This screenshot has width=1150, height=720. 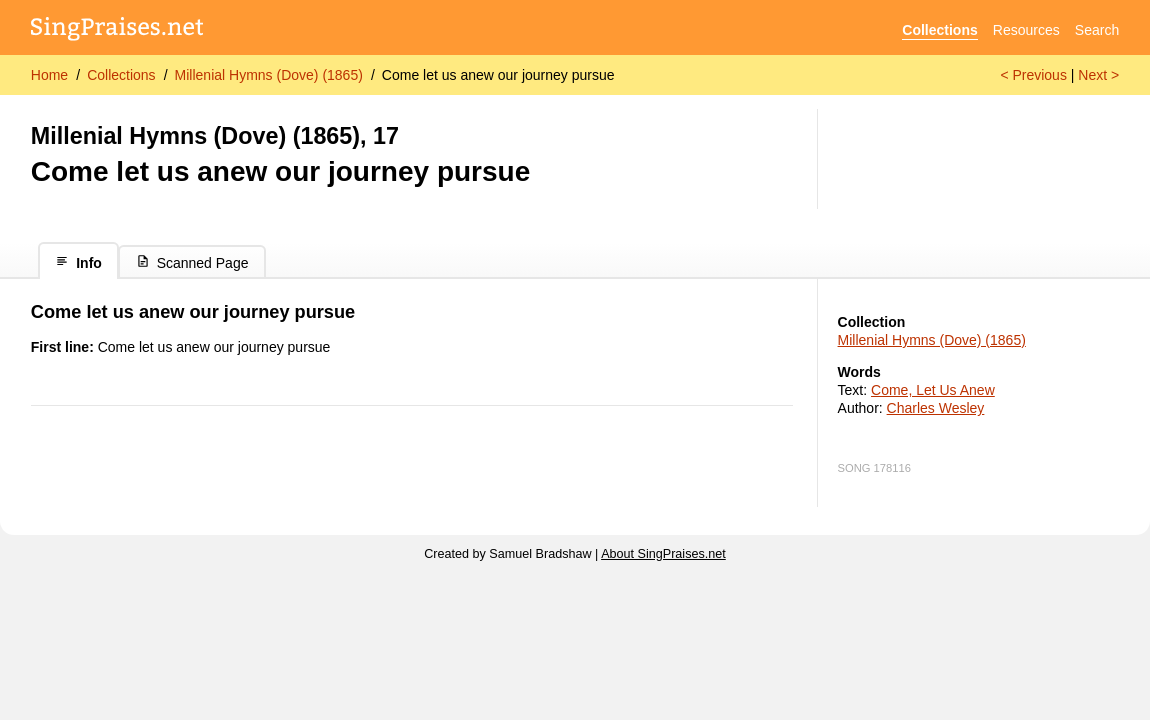 I want to click on Collections, so click(x=939, y=30).